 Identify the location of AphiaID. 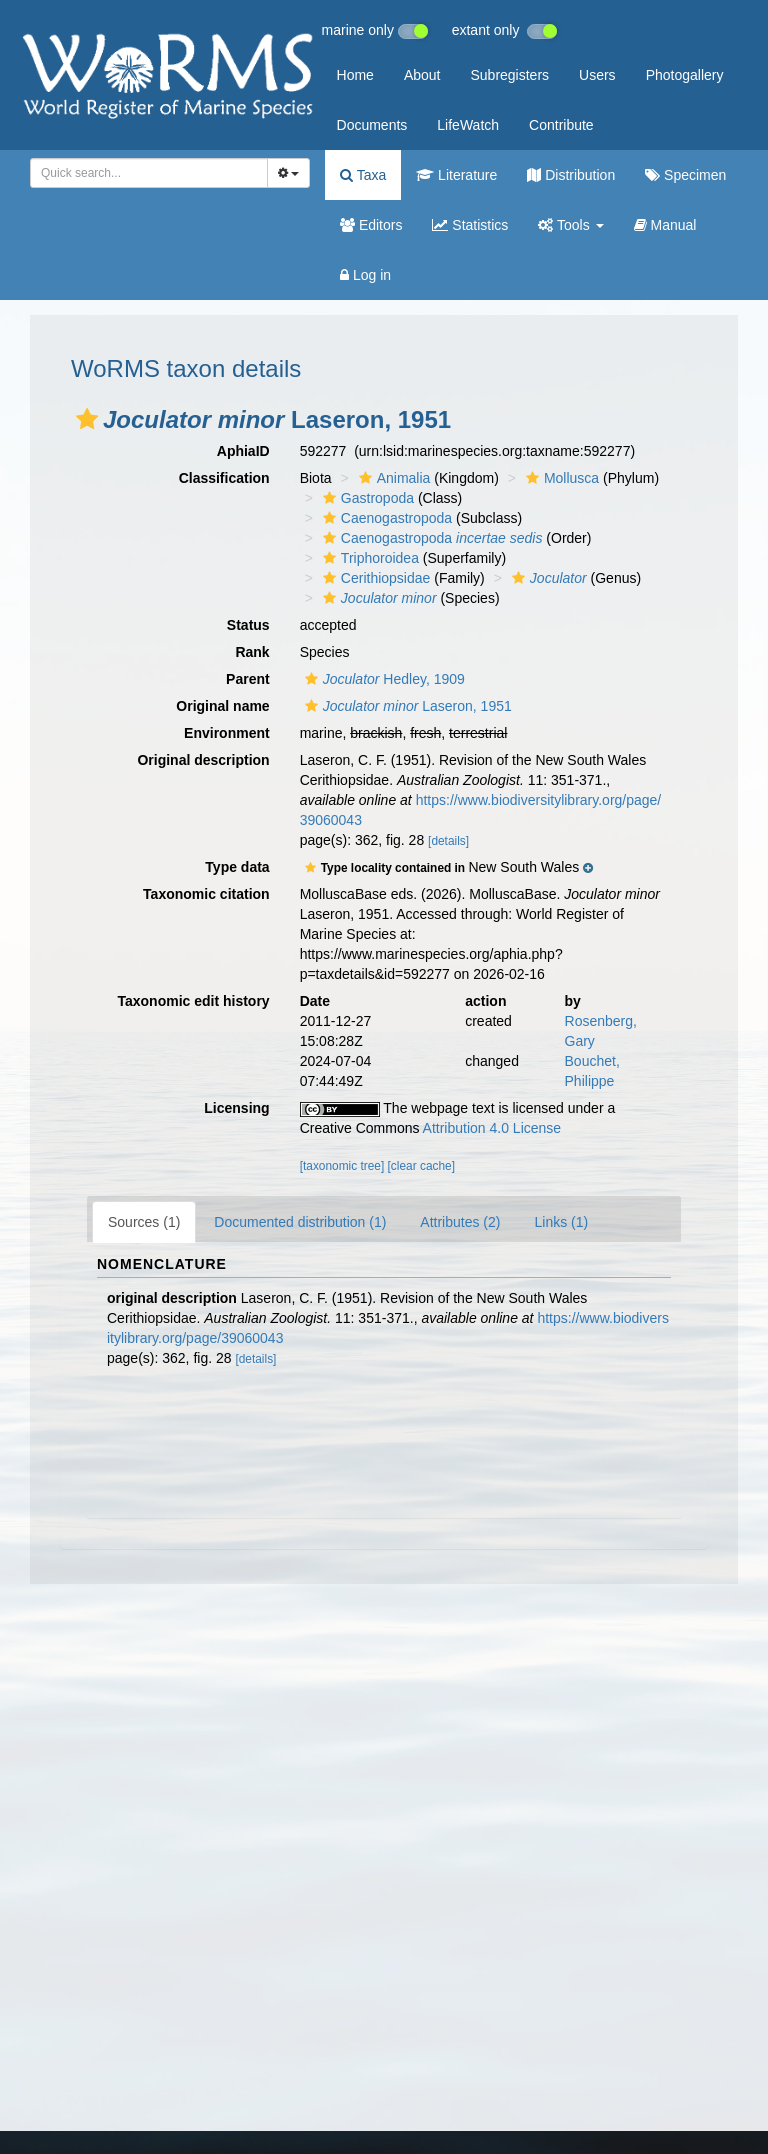
(243, 451).